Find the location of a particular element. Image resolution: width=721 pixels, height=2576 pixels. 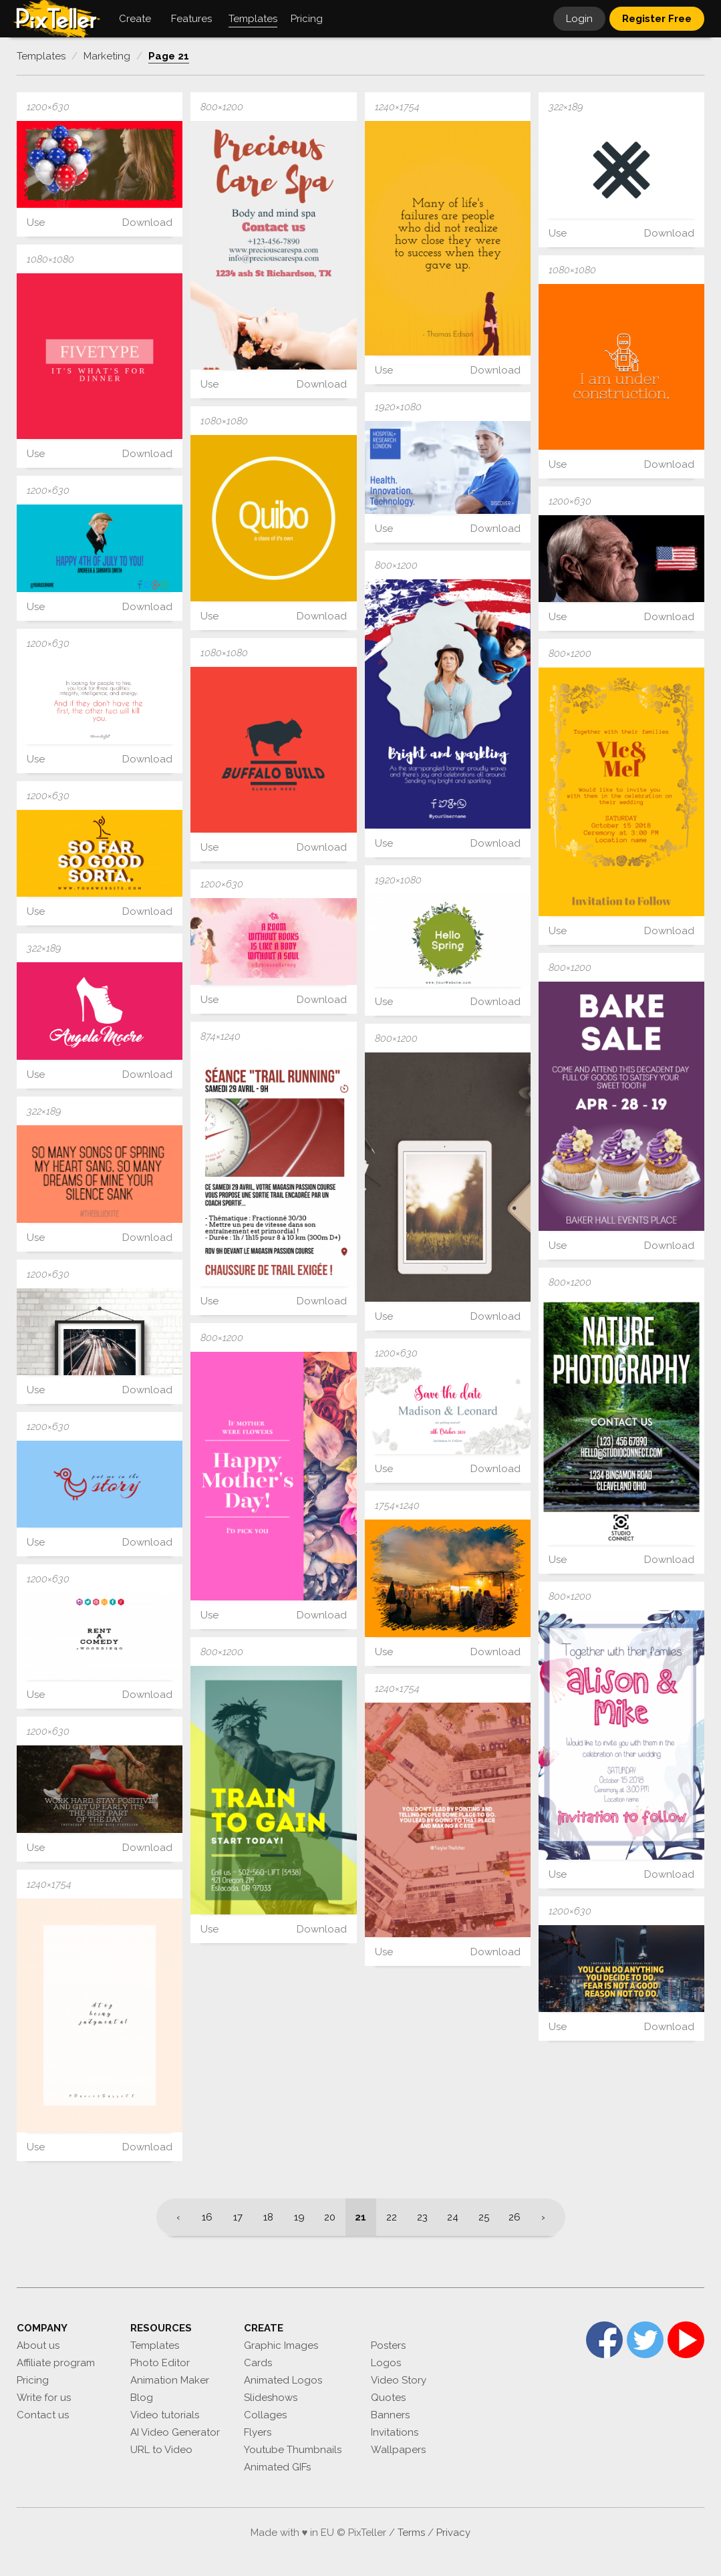

Quotes is located at coordinates (388, 2398).